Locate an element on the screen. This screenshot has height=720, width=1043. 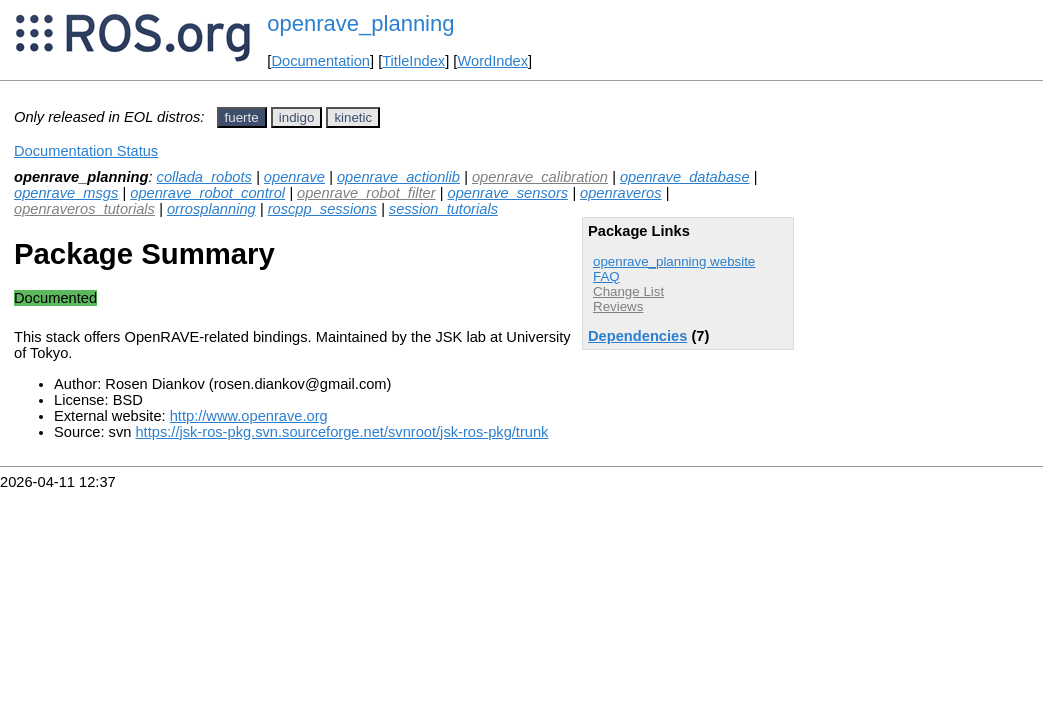
Documentation Status is located at coordinates (86, 151).